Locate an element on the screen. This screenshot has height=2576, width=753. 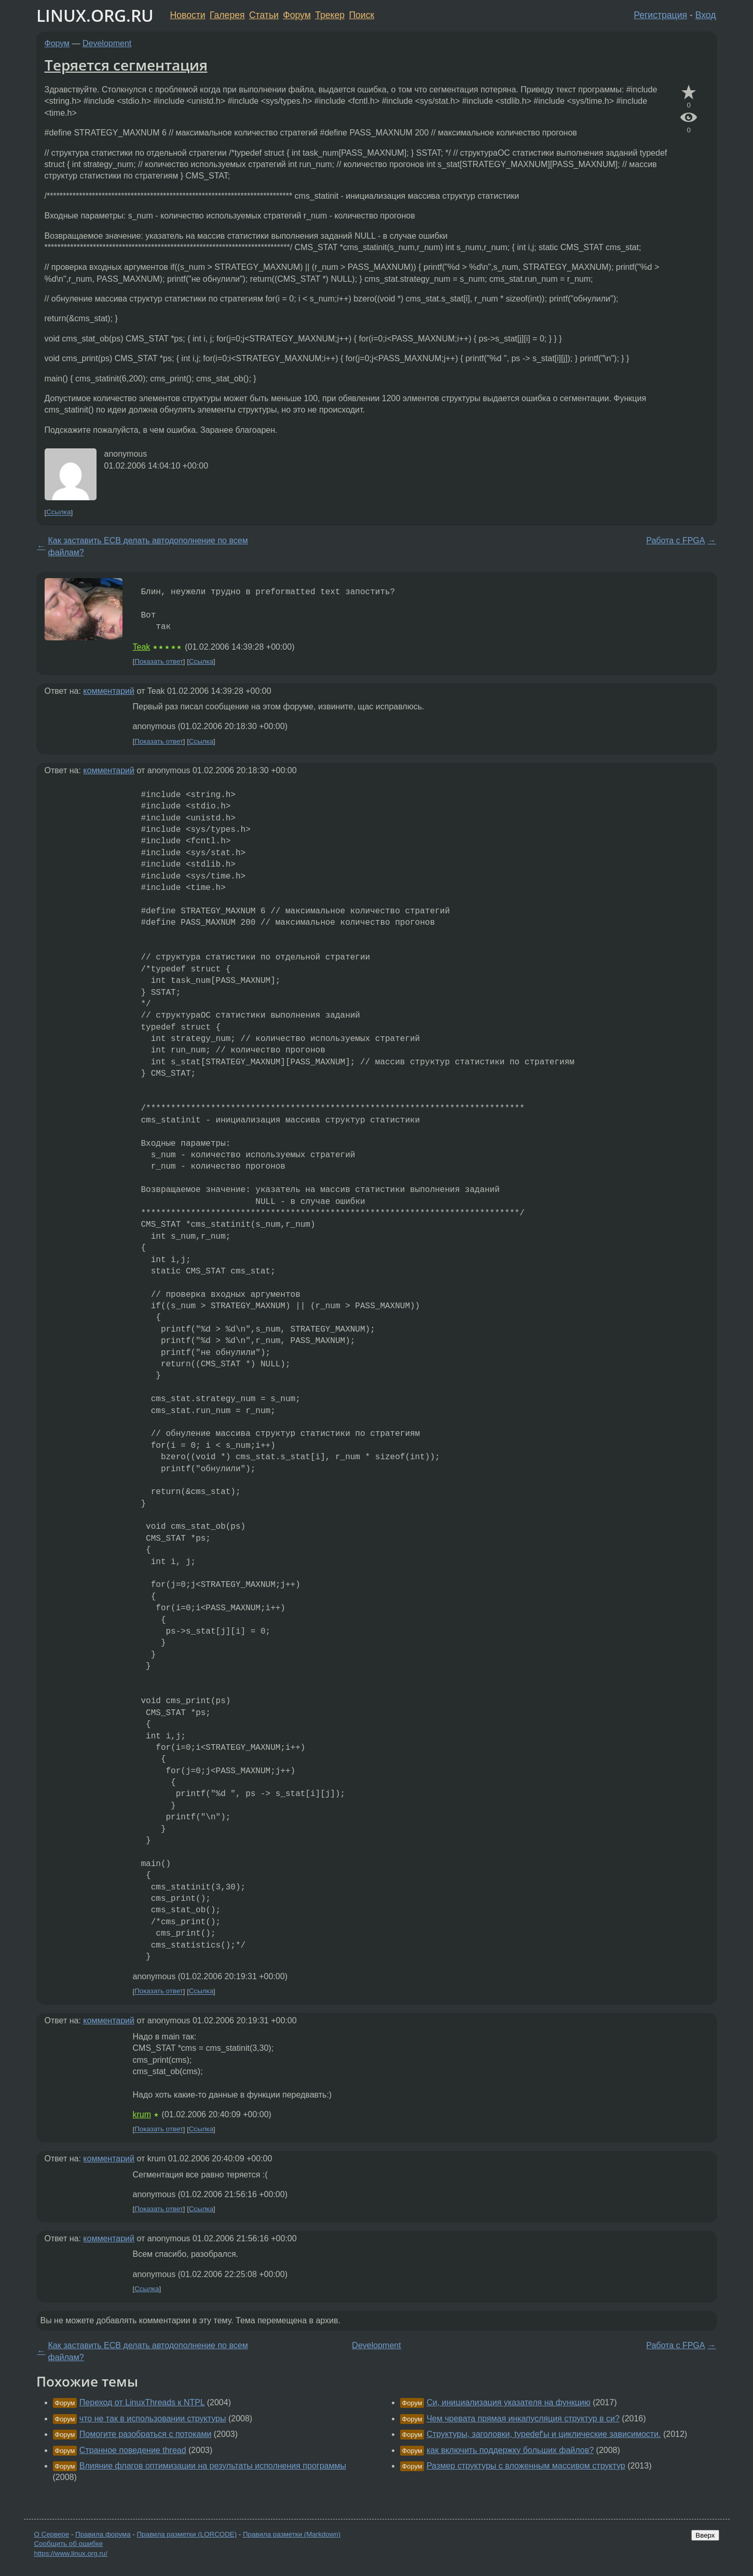
https://www.linux.org.ru/ is located at coordinates (70, 2553).